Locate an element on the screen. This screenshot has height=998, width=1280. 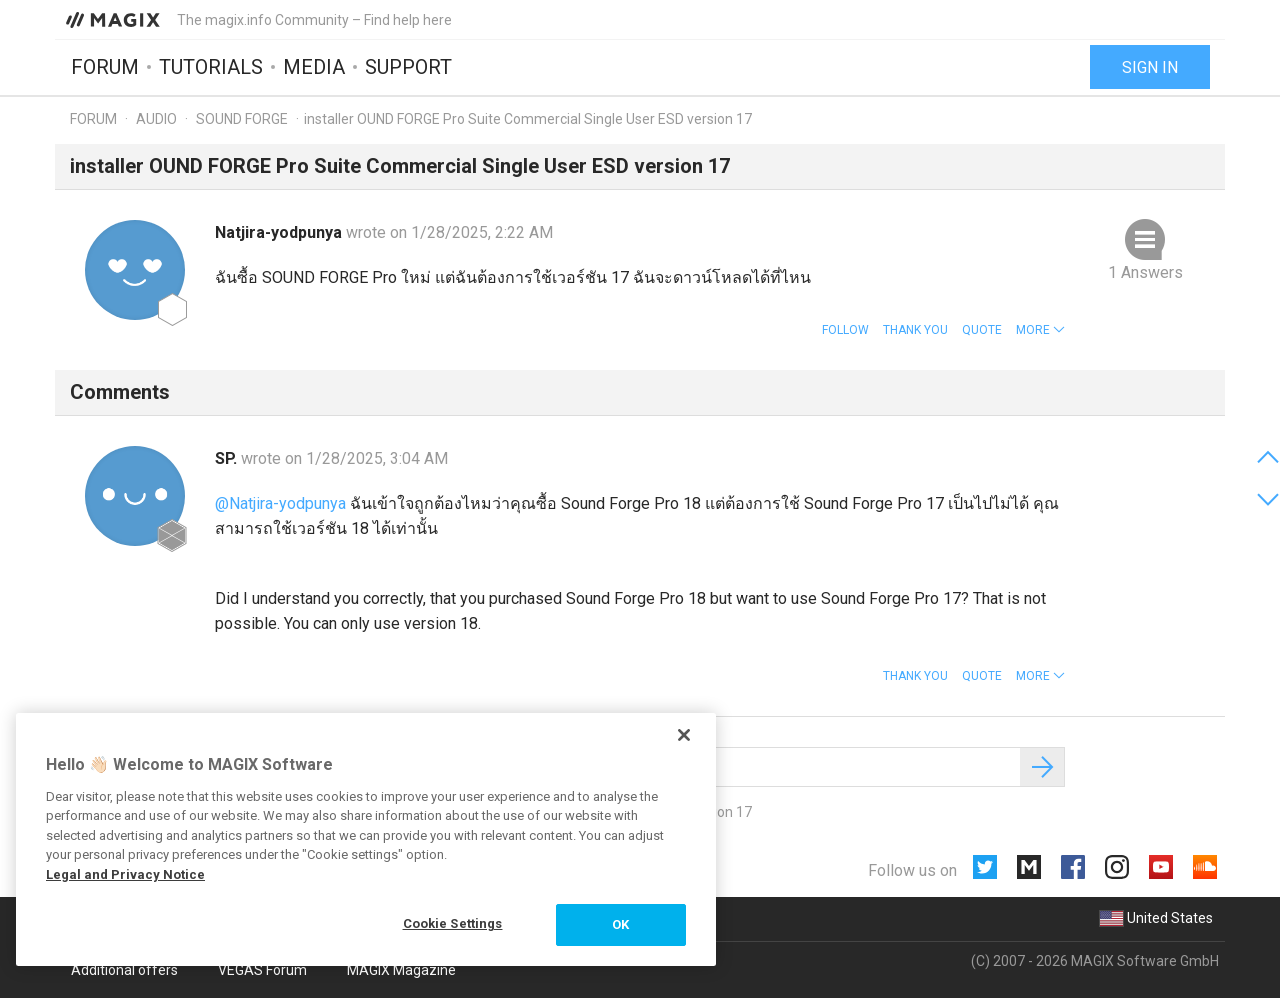
Cookie Settings is located at coordinates (453, 923).